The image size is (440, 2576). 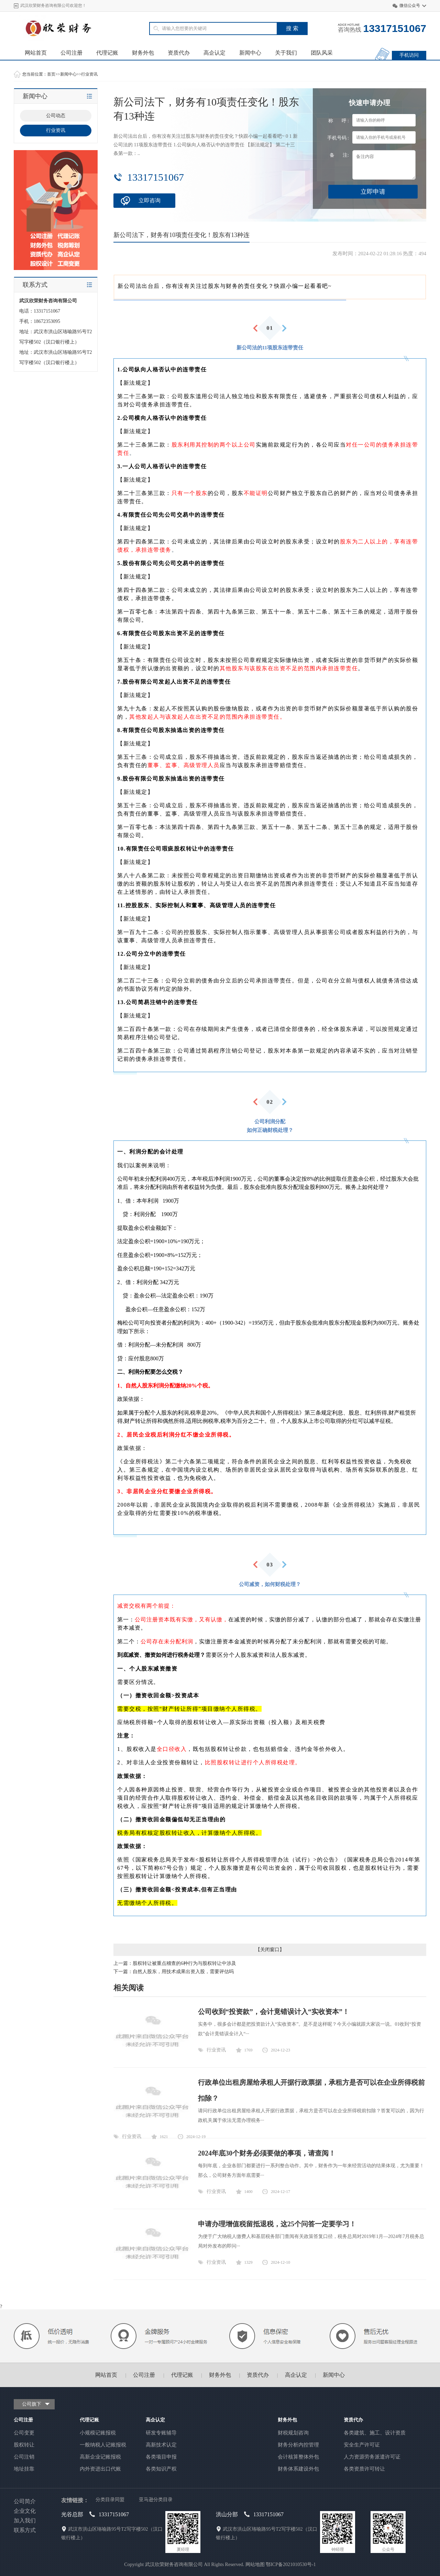 What do you see at coordinates (409, 5) in the screenshot?
I see `微信公众号` at bounding box center [409, 5].